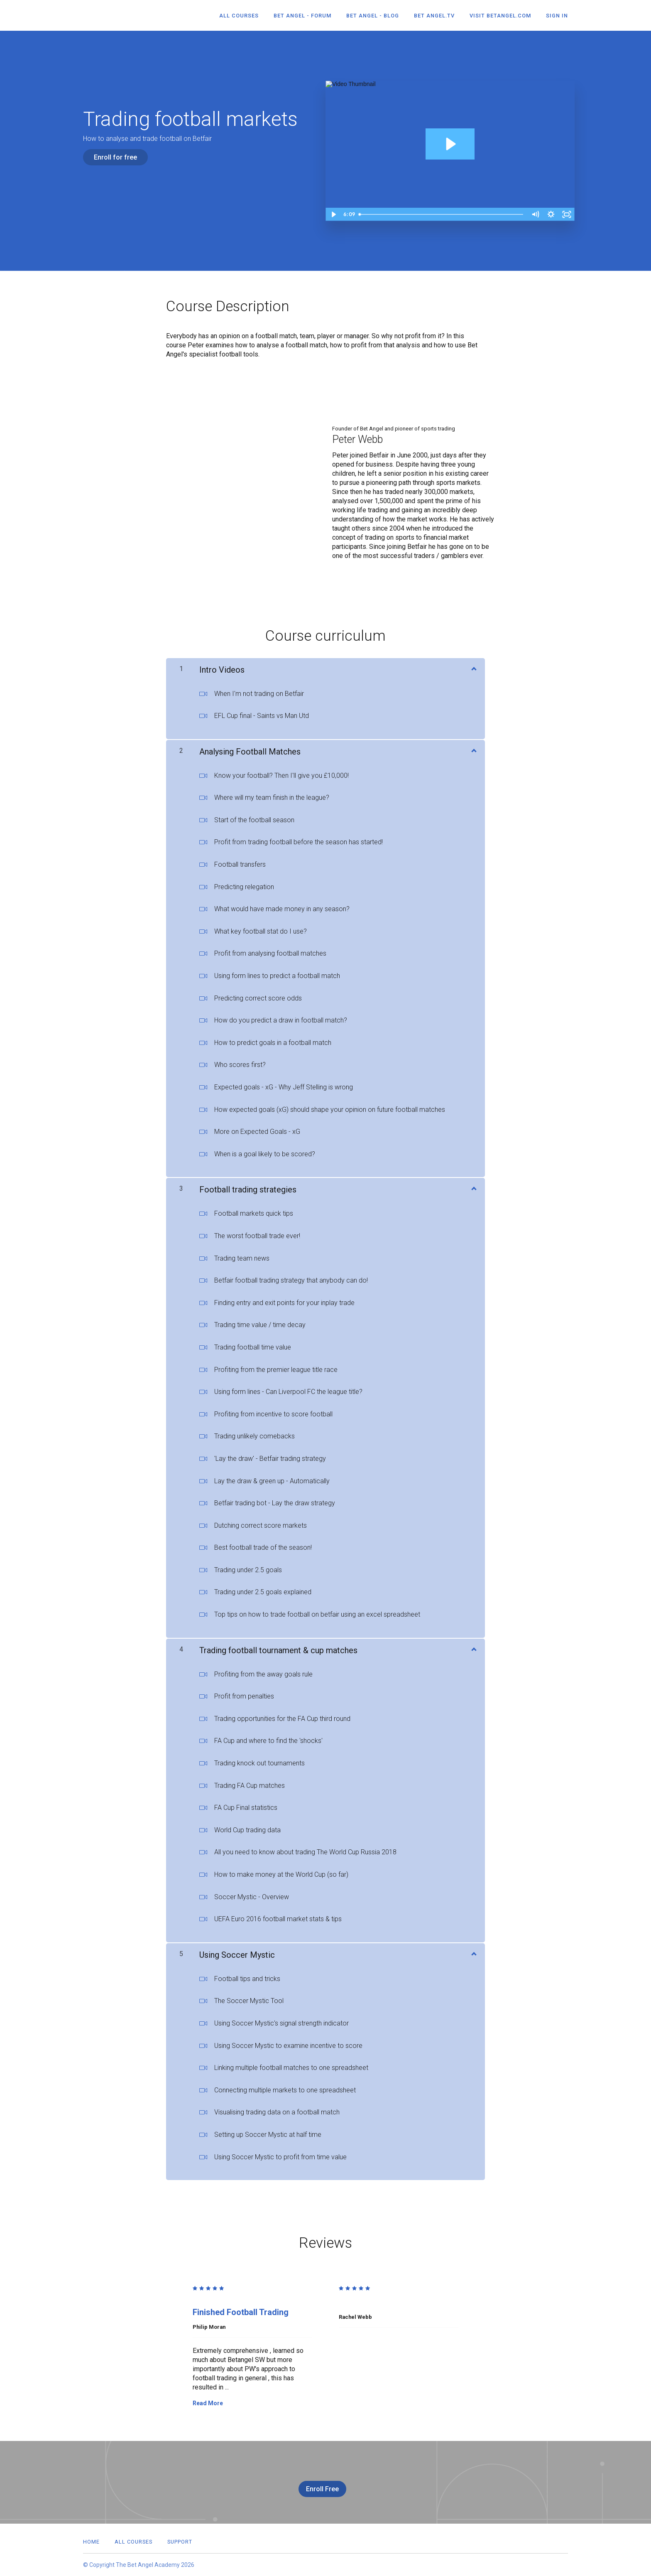  I want to click on Enroll Free, so click(322, 2489).